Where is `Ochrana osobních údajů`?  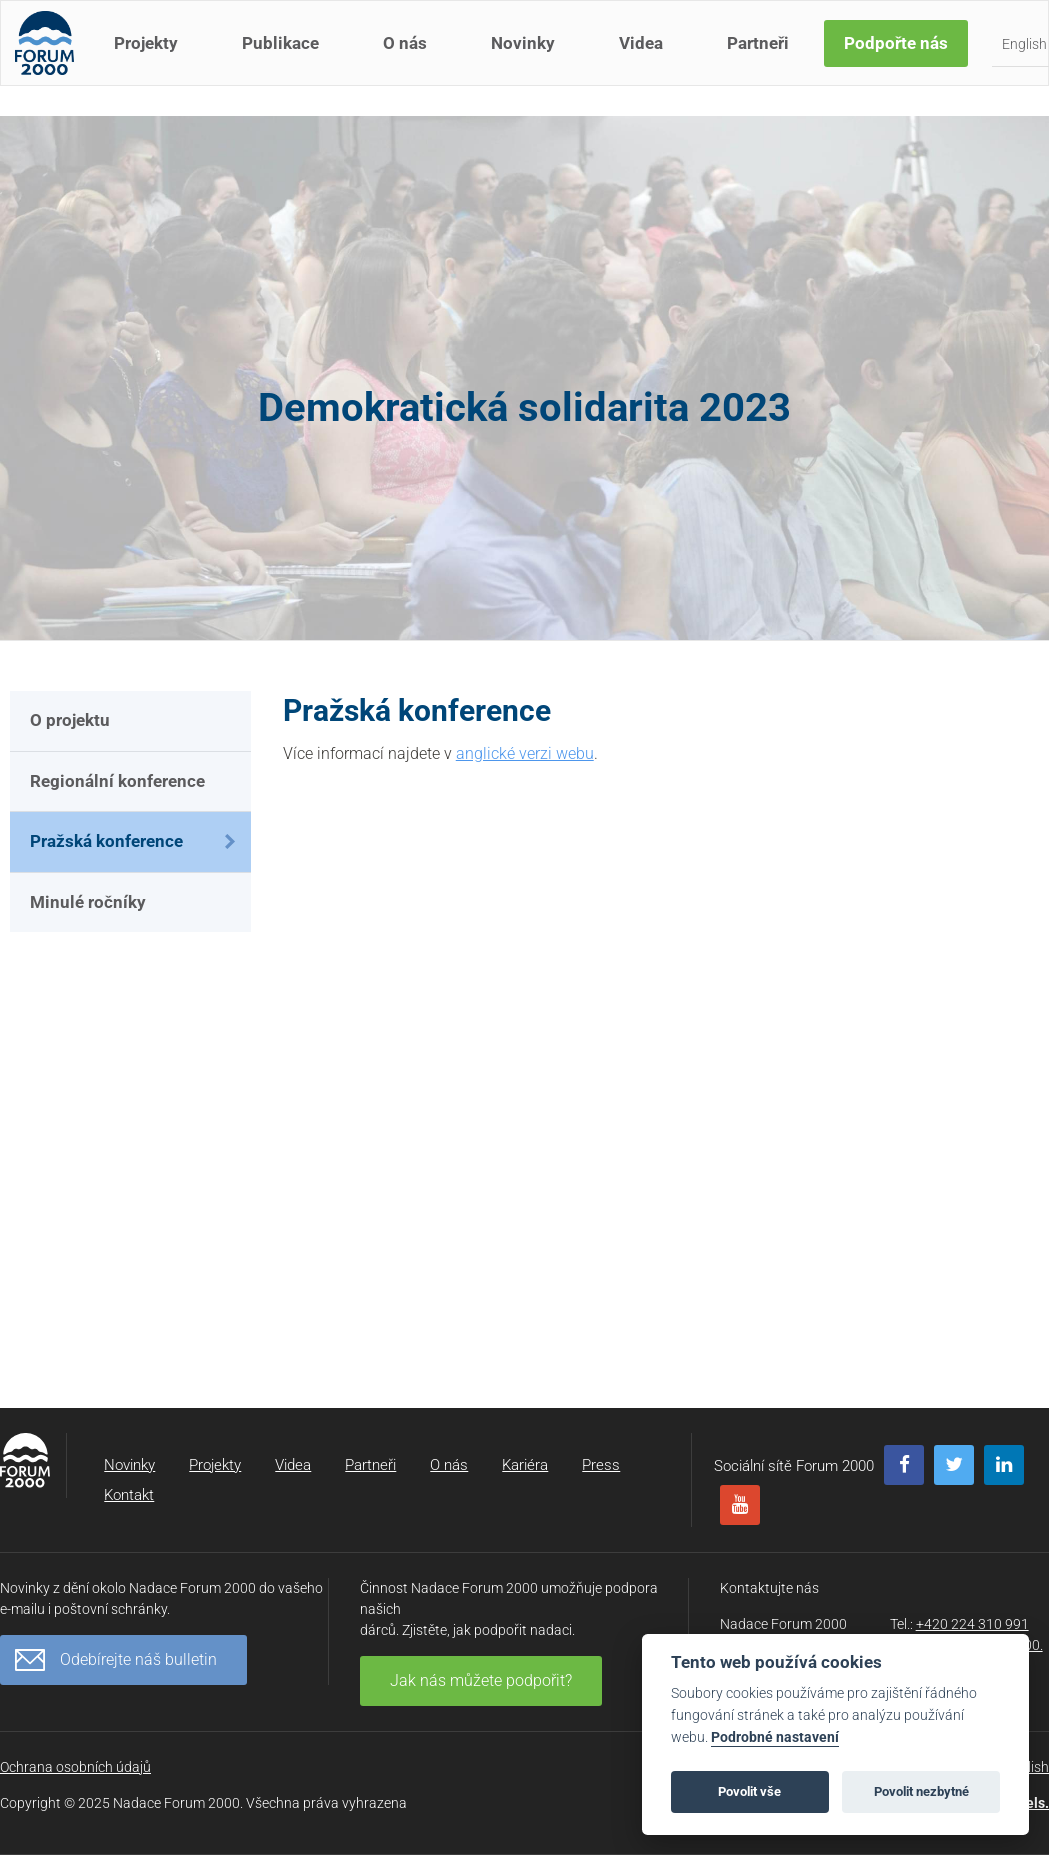 Ochrana osobních údajů is located at coordinates (75, 1767).